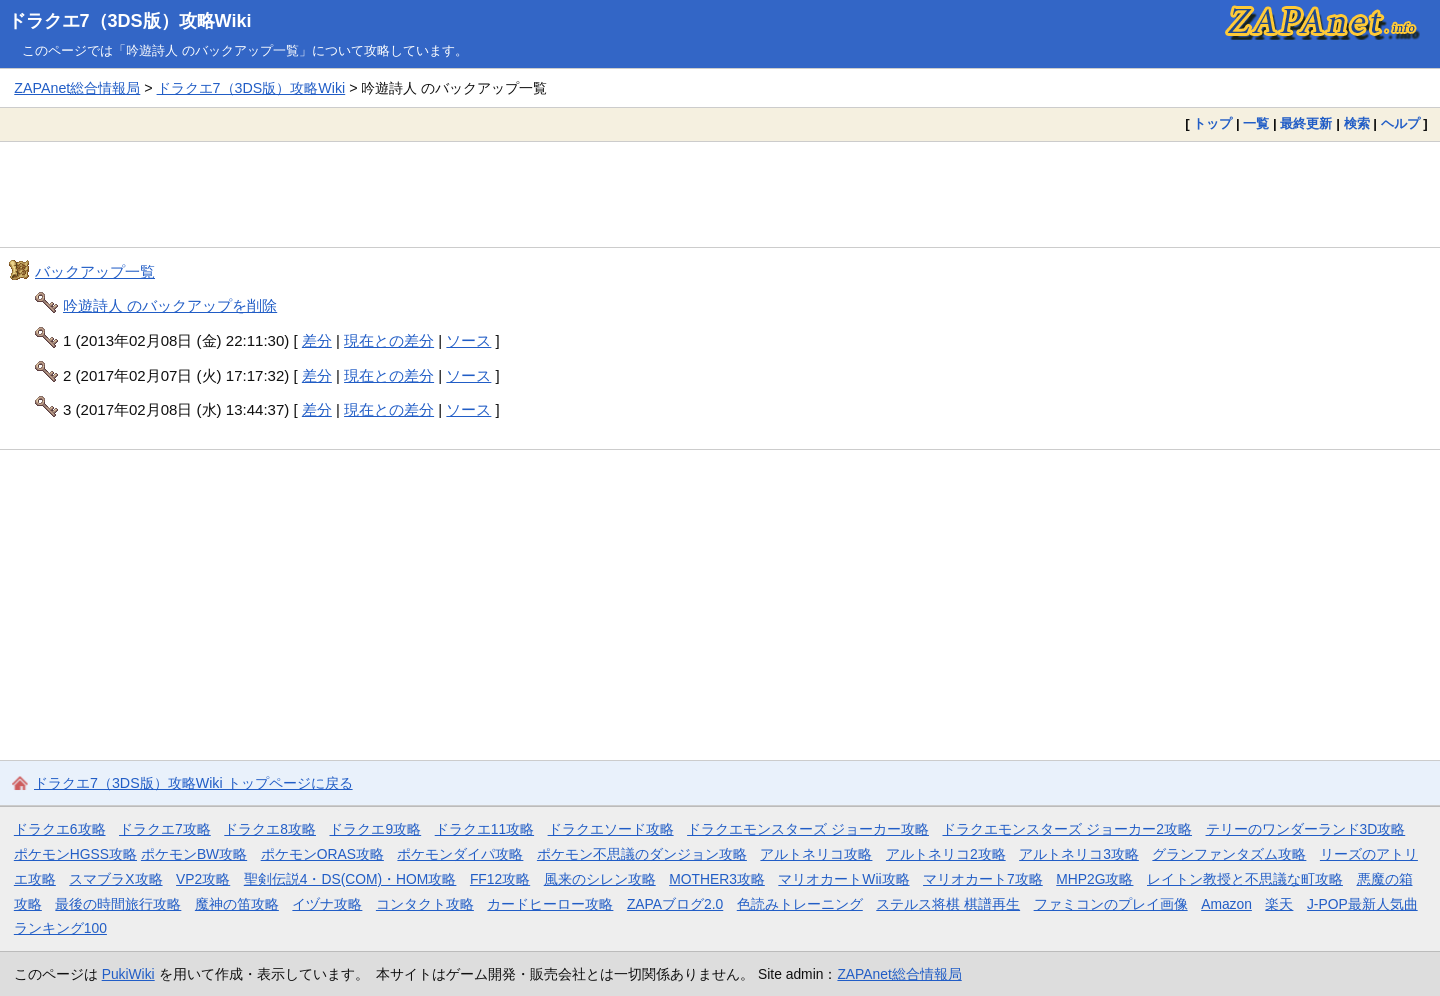 The width and height of the screenshot is (1440, 996). I want to click on ポケモンBW攻略, so click(194, 854).